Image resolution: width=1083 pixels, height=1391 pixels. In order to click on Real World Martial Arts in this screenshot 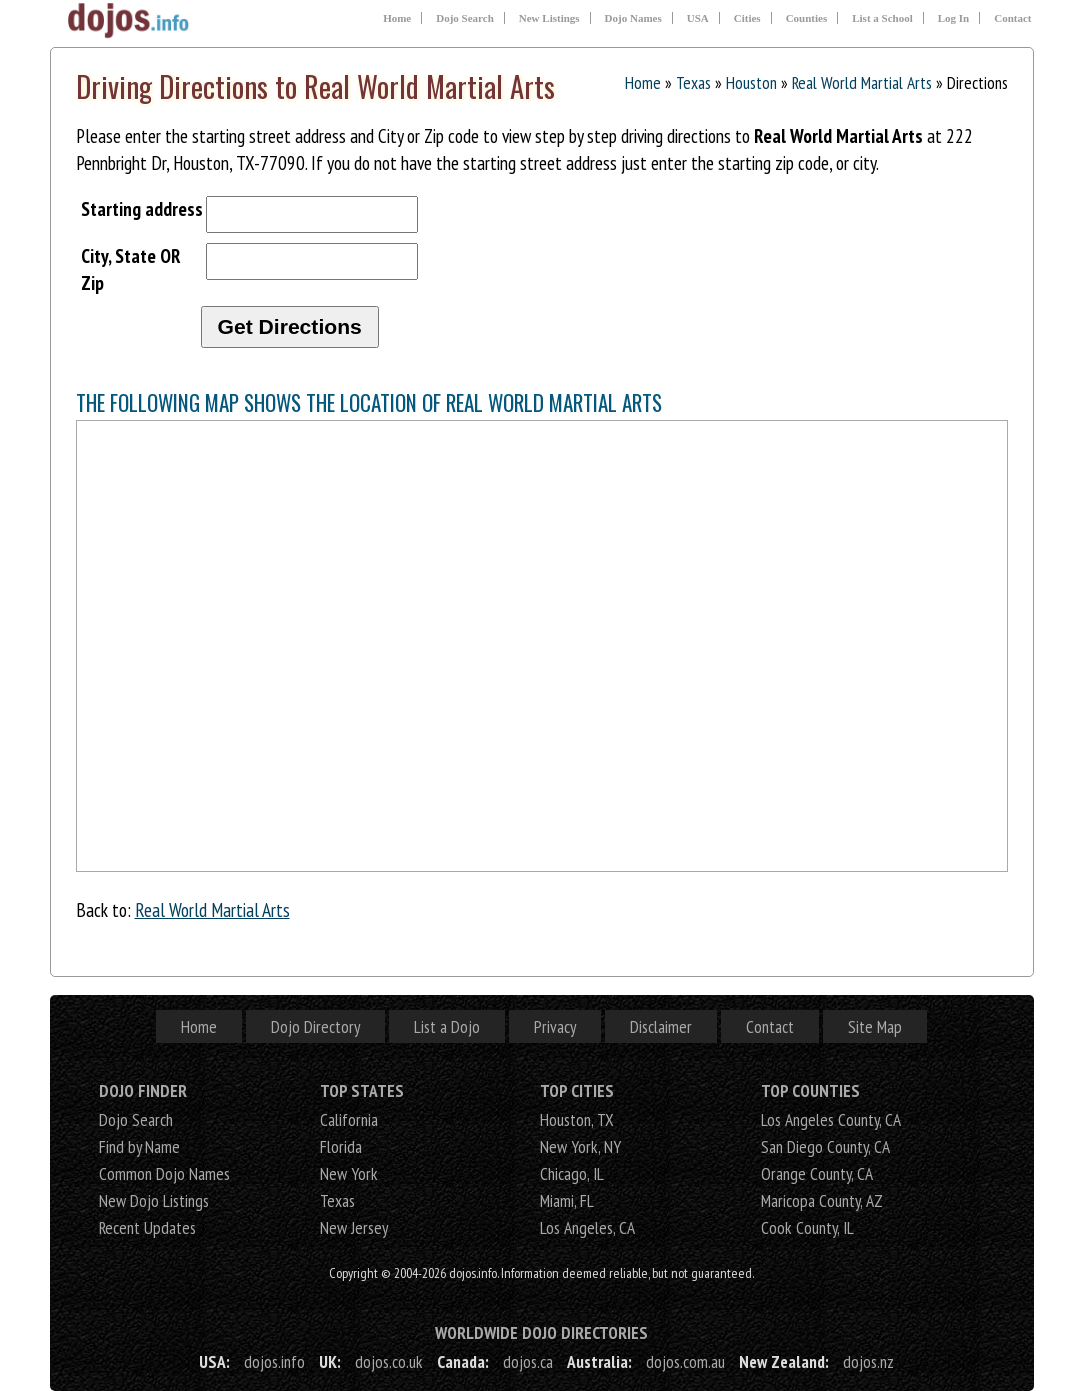, I will do `click(862, 82)`.